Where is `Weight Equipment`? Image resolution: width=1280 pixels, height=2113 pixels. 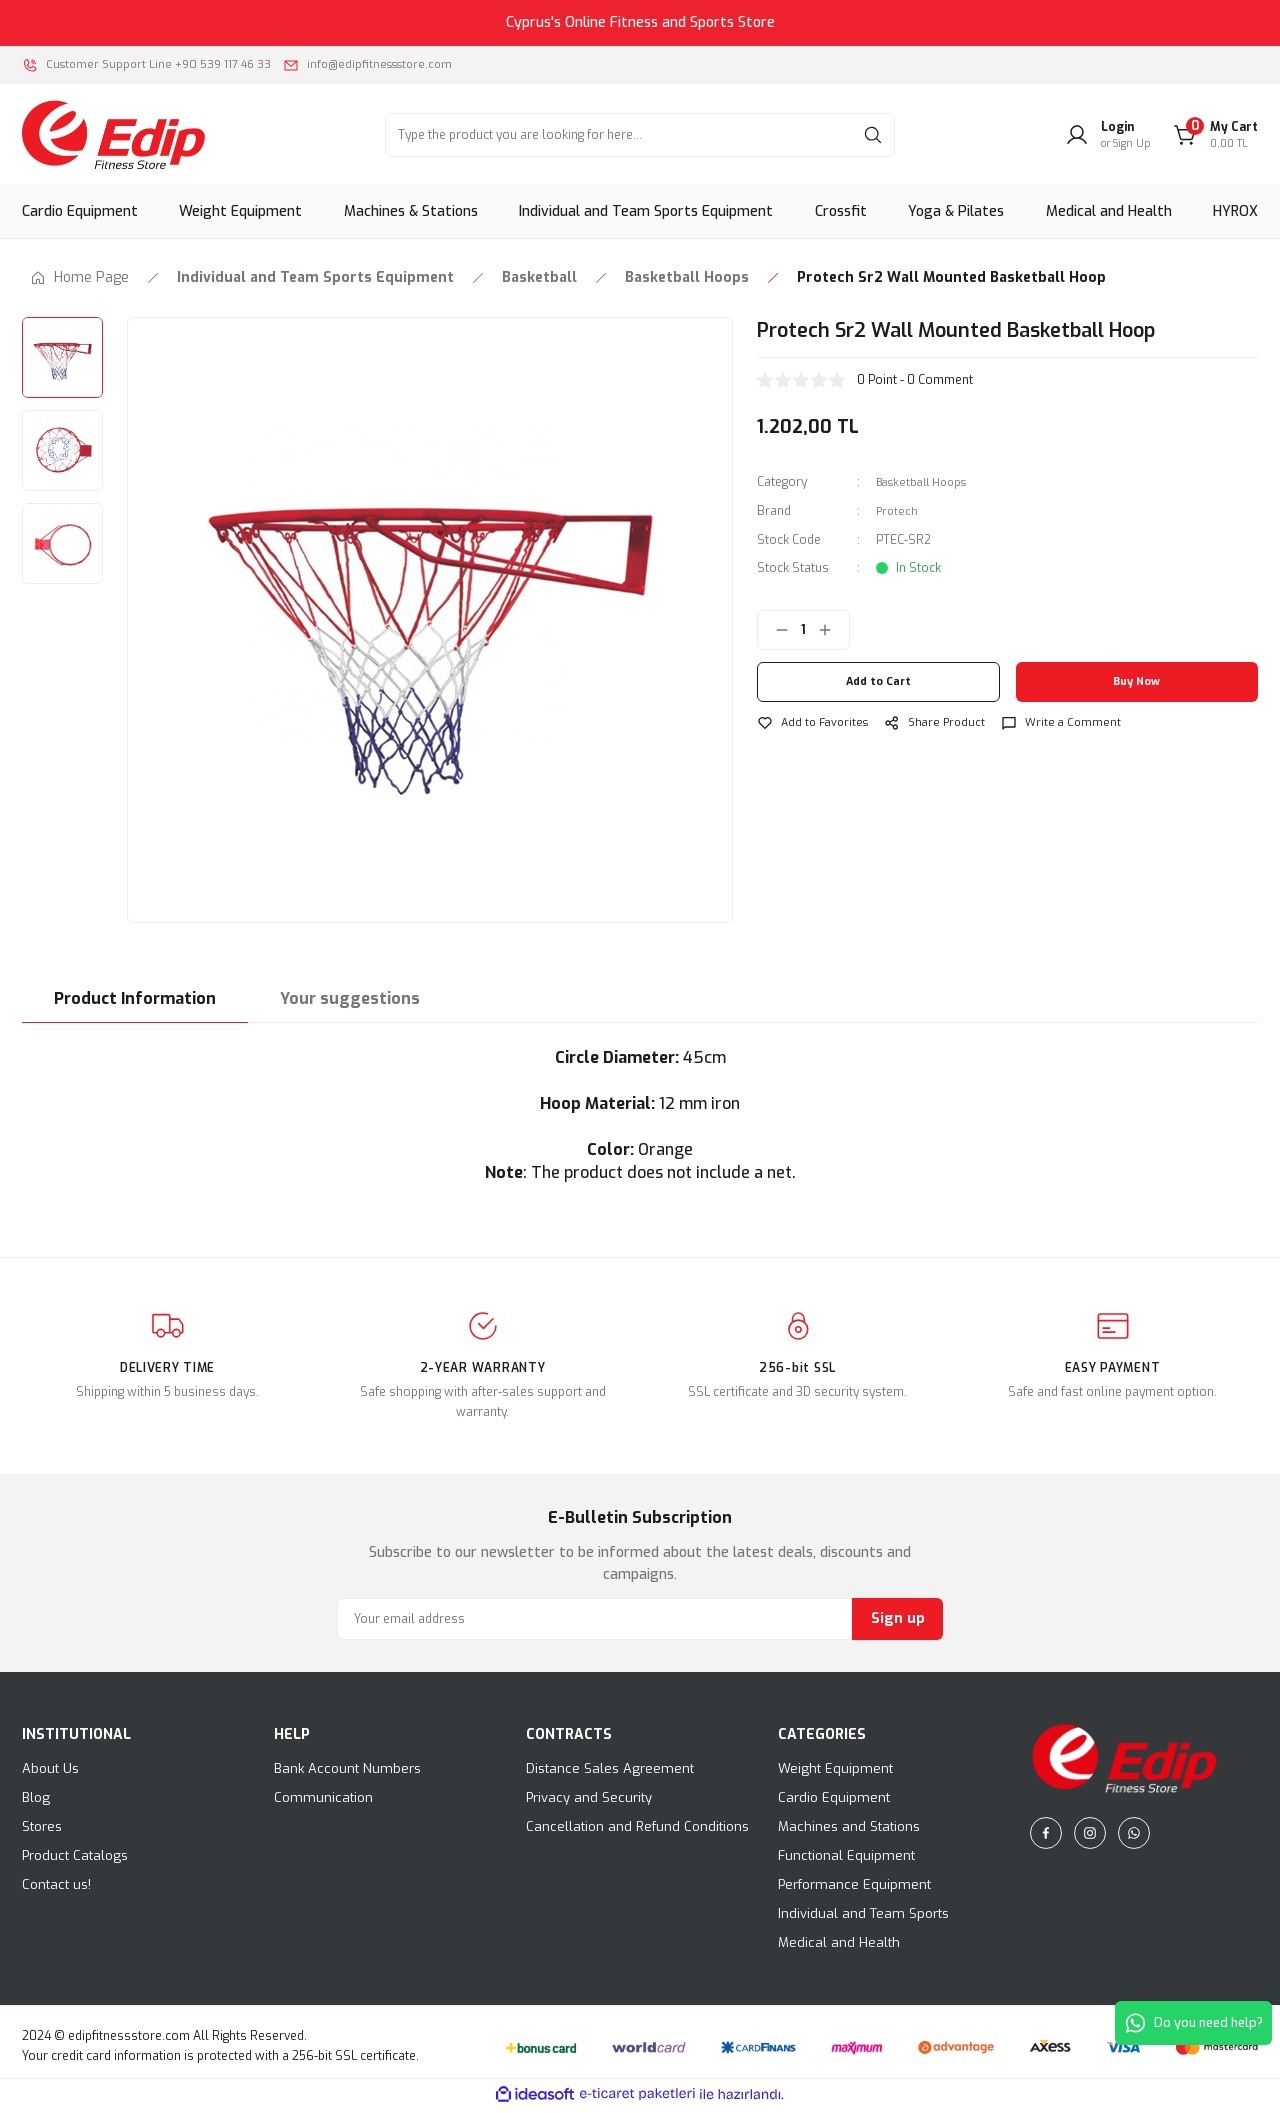 Weight Equipment is located at coordinates (835, 1773).